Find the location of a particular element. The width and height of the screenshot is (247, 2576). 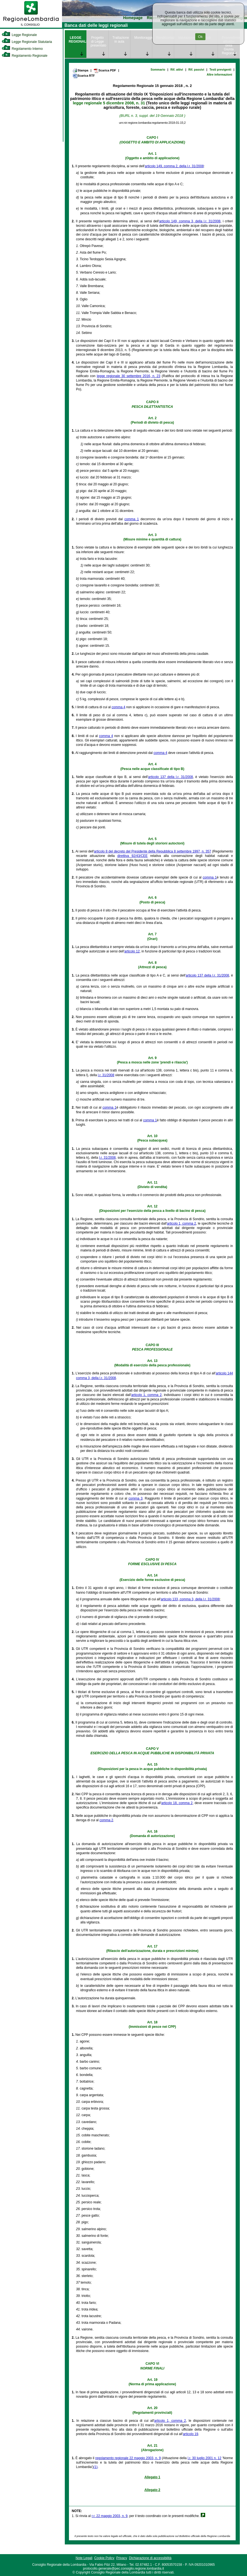

Dichiarazione di accessibilità is located at coordinates (150, 2558).